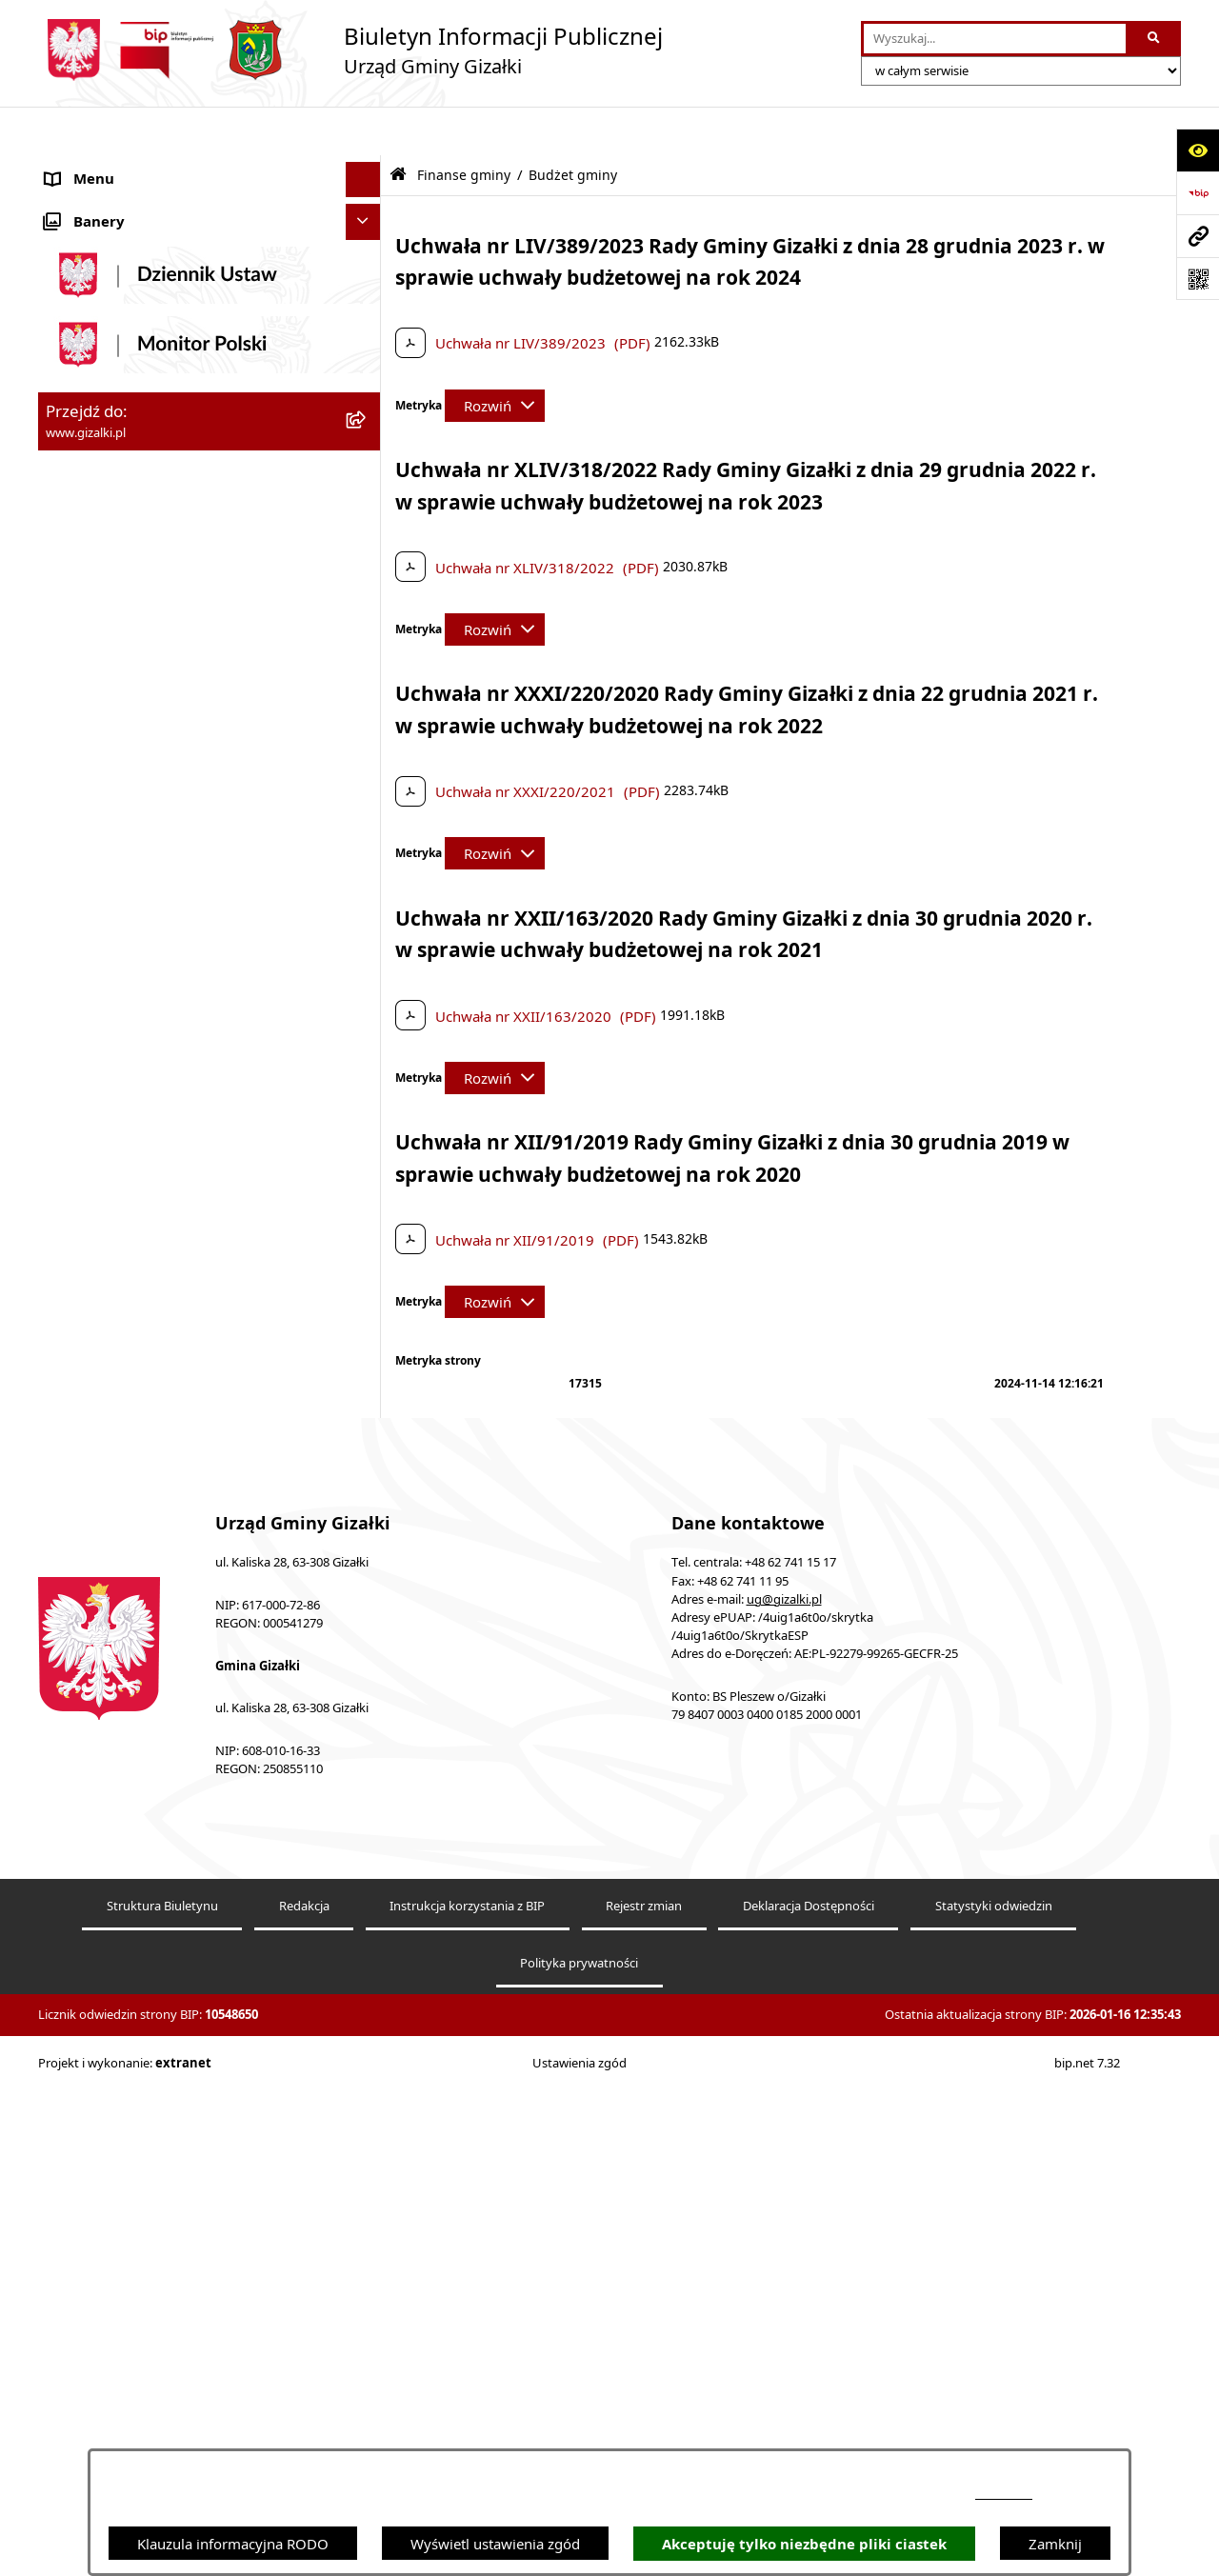  I want to click on [rozwiń: Jak załatwić sprawę], so click(367, 730).